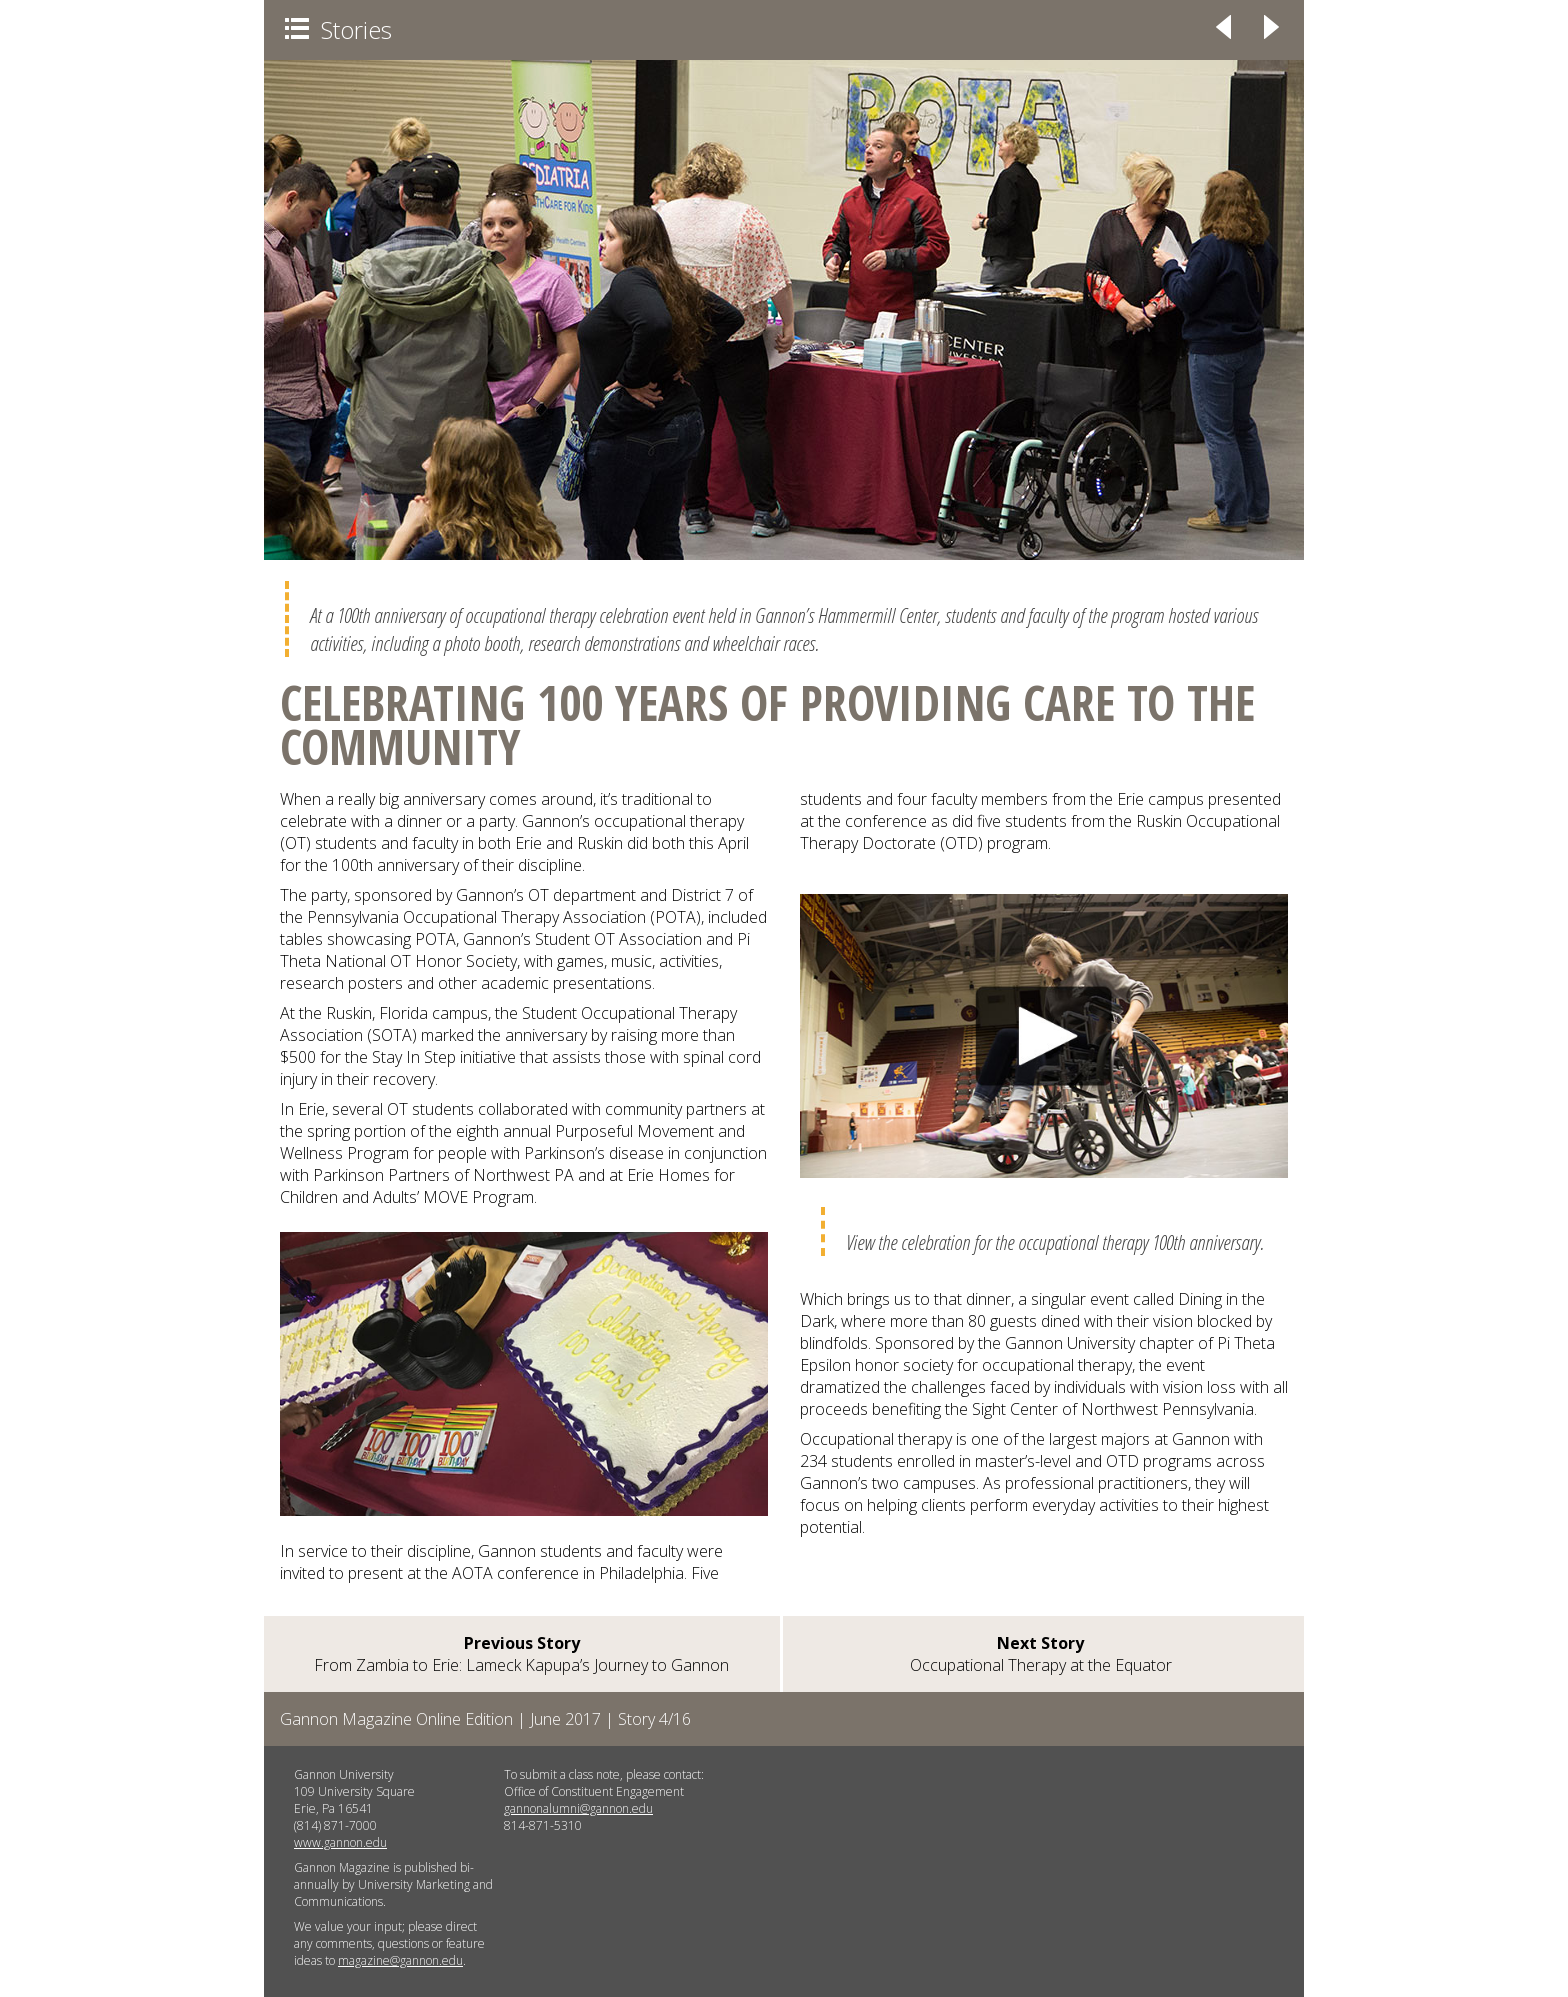 Image resolution: width=1568 pixels, height=1997 pixels. I want to click on Occupational Therapy at the Equator, so click(1041, 1654).